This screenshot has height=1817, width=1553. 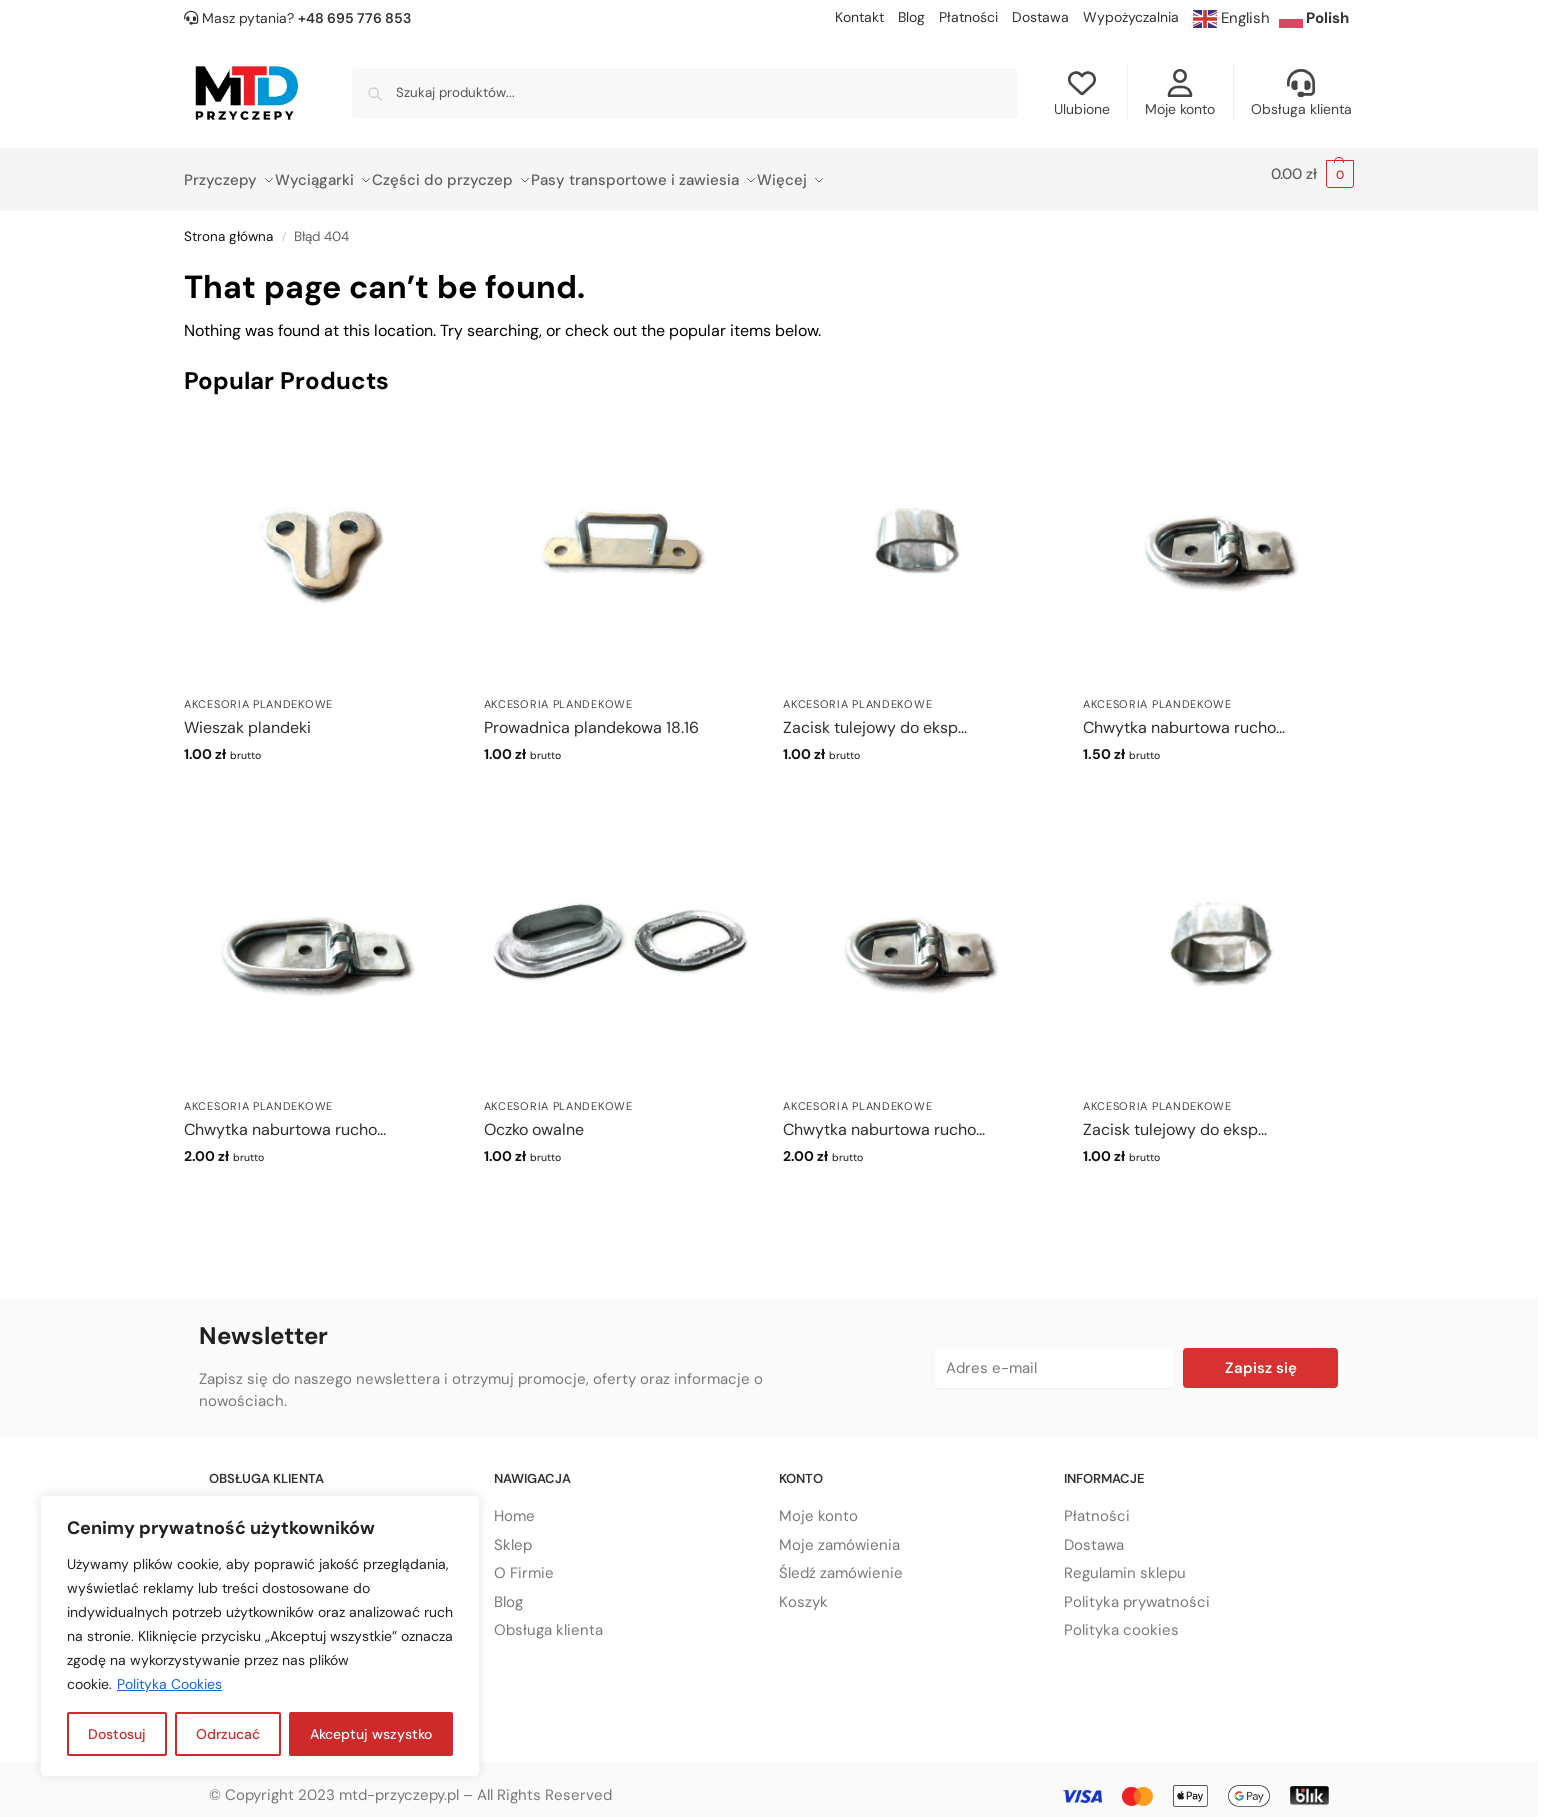 What do you see at coordinates (260, 1636) in the screenshot?
I see `[region]` at bounding box center [260, 1636].